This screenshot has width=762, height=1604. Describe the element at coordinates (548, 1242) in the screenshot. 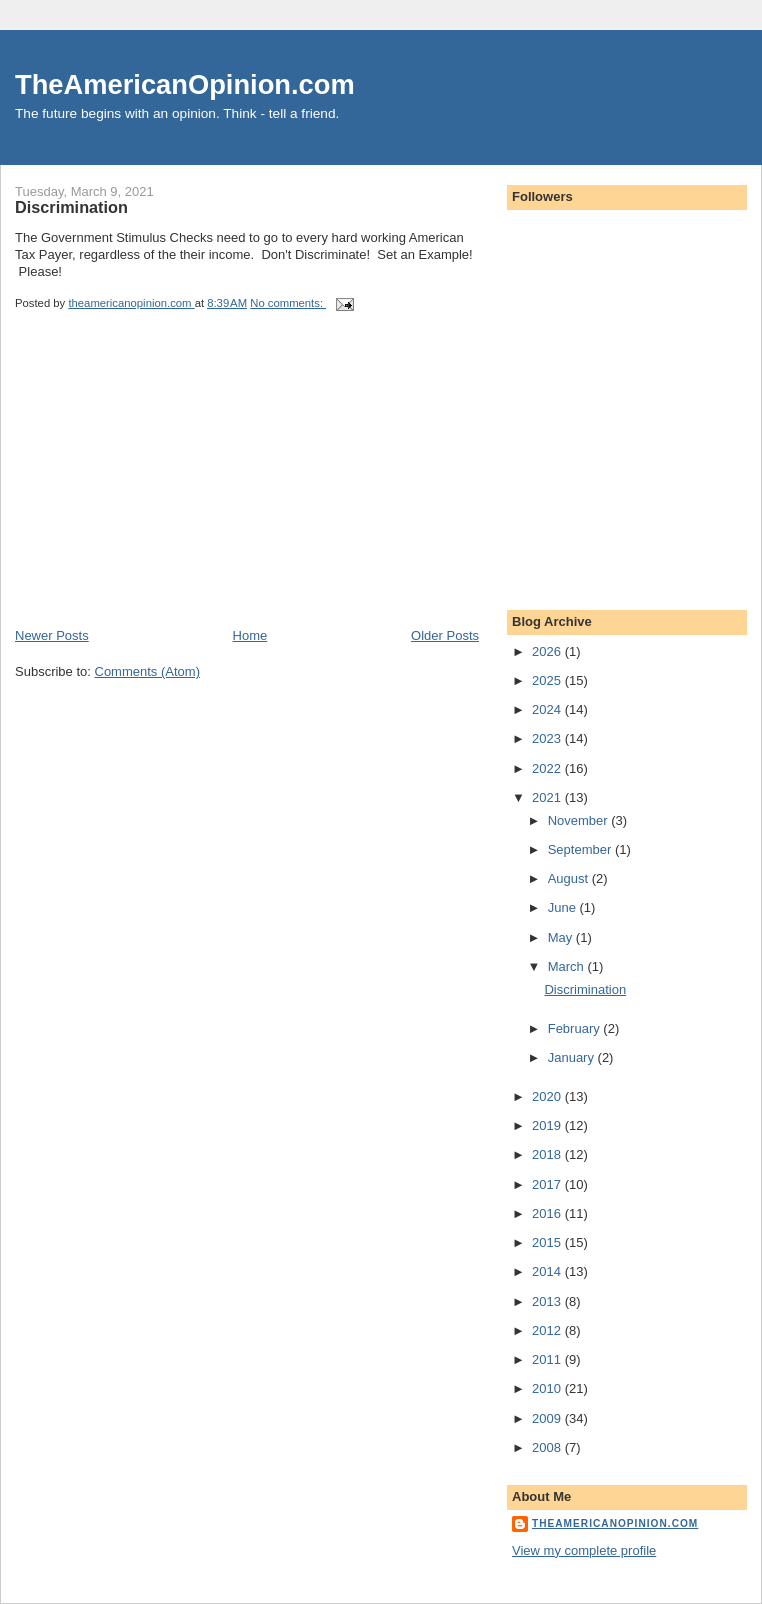

I see `2015` at that location.